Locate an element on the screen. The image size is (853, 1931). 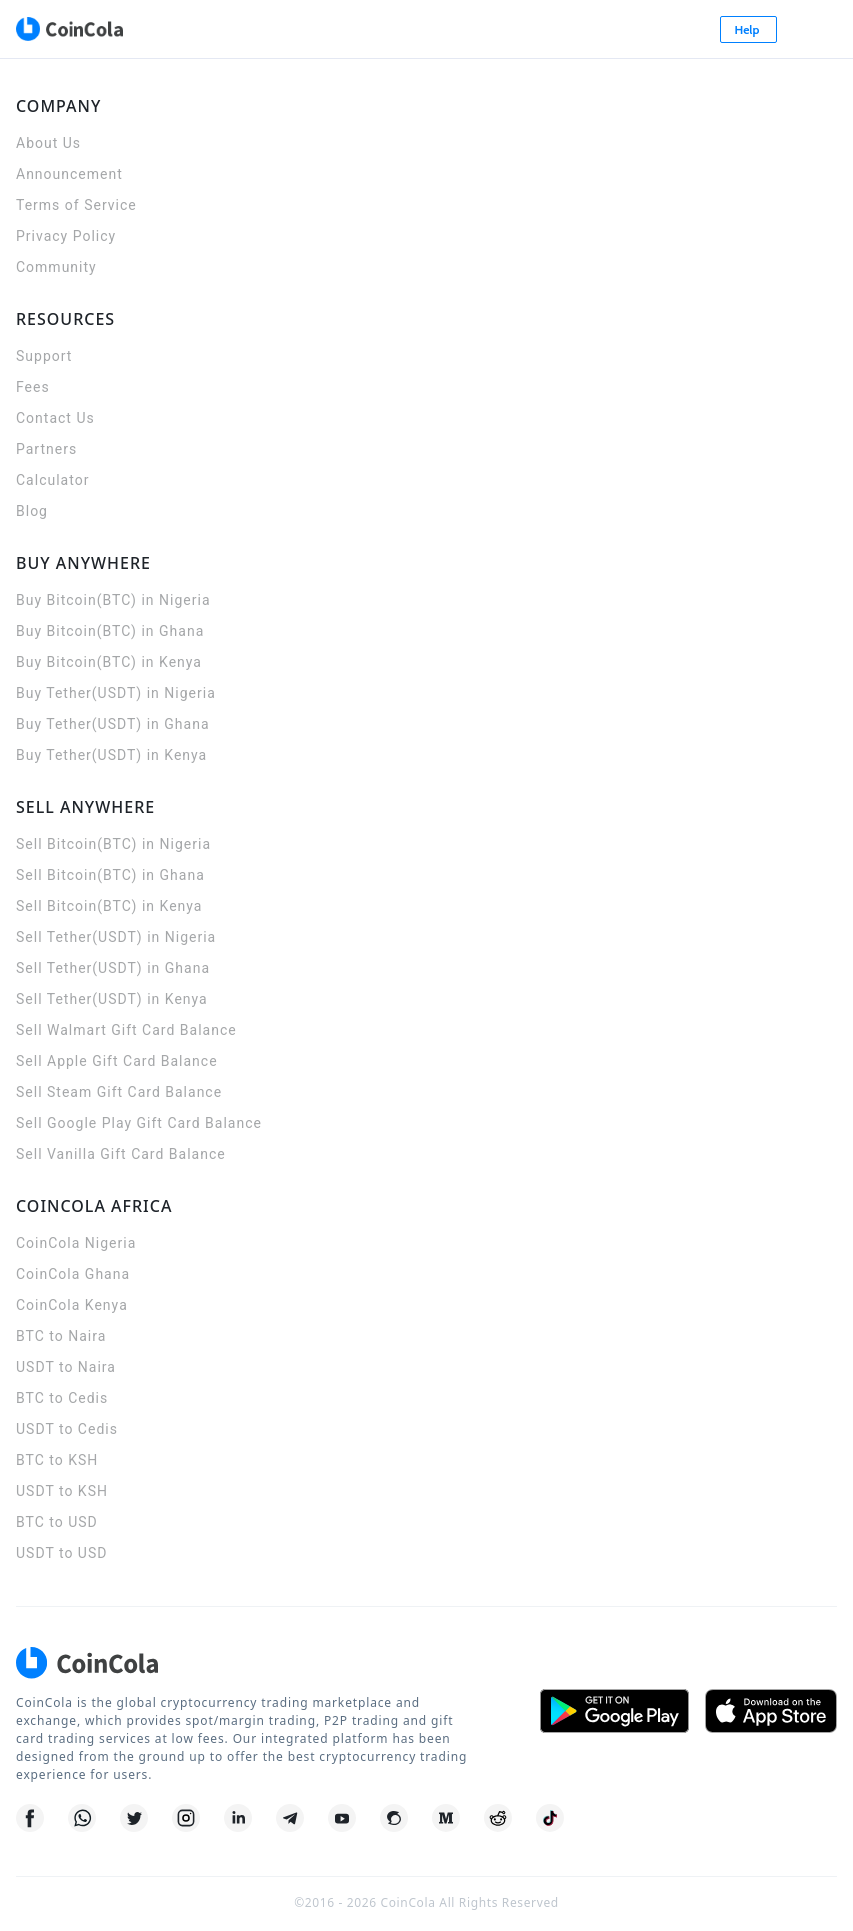
Sell Tether(USDT) in Kenya is located at coordinates (112, 999).